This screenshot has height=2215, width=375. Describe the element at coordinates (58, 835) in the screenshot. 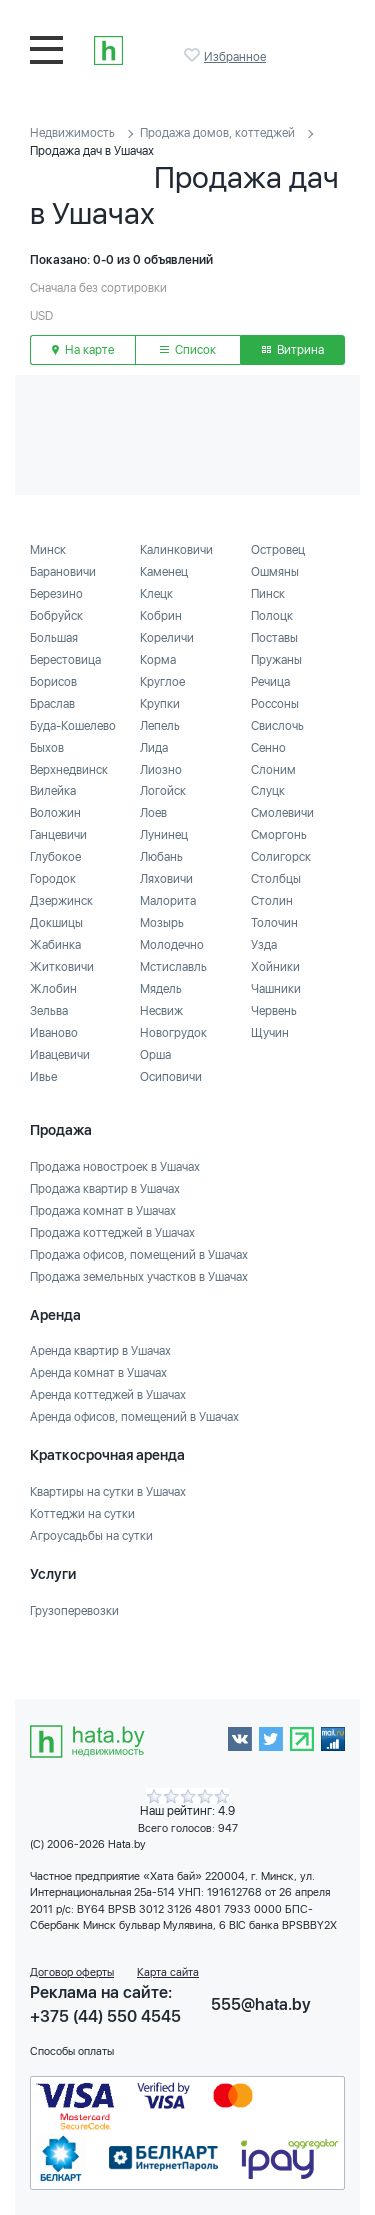

I see `Ганцевичи` at that location.